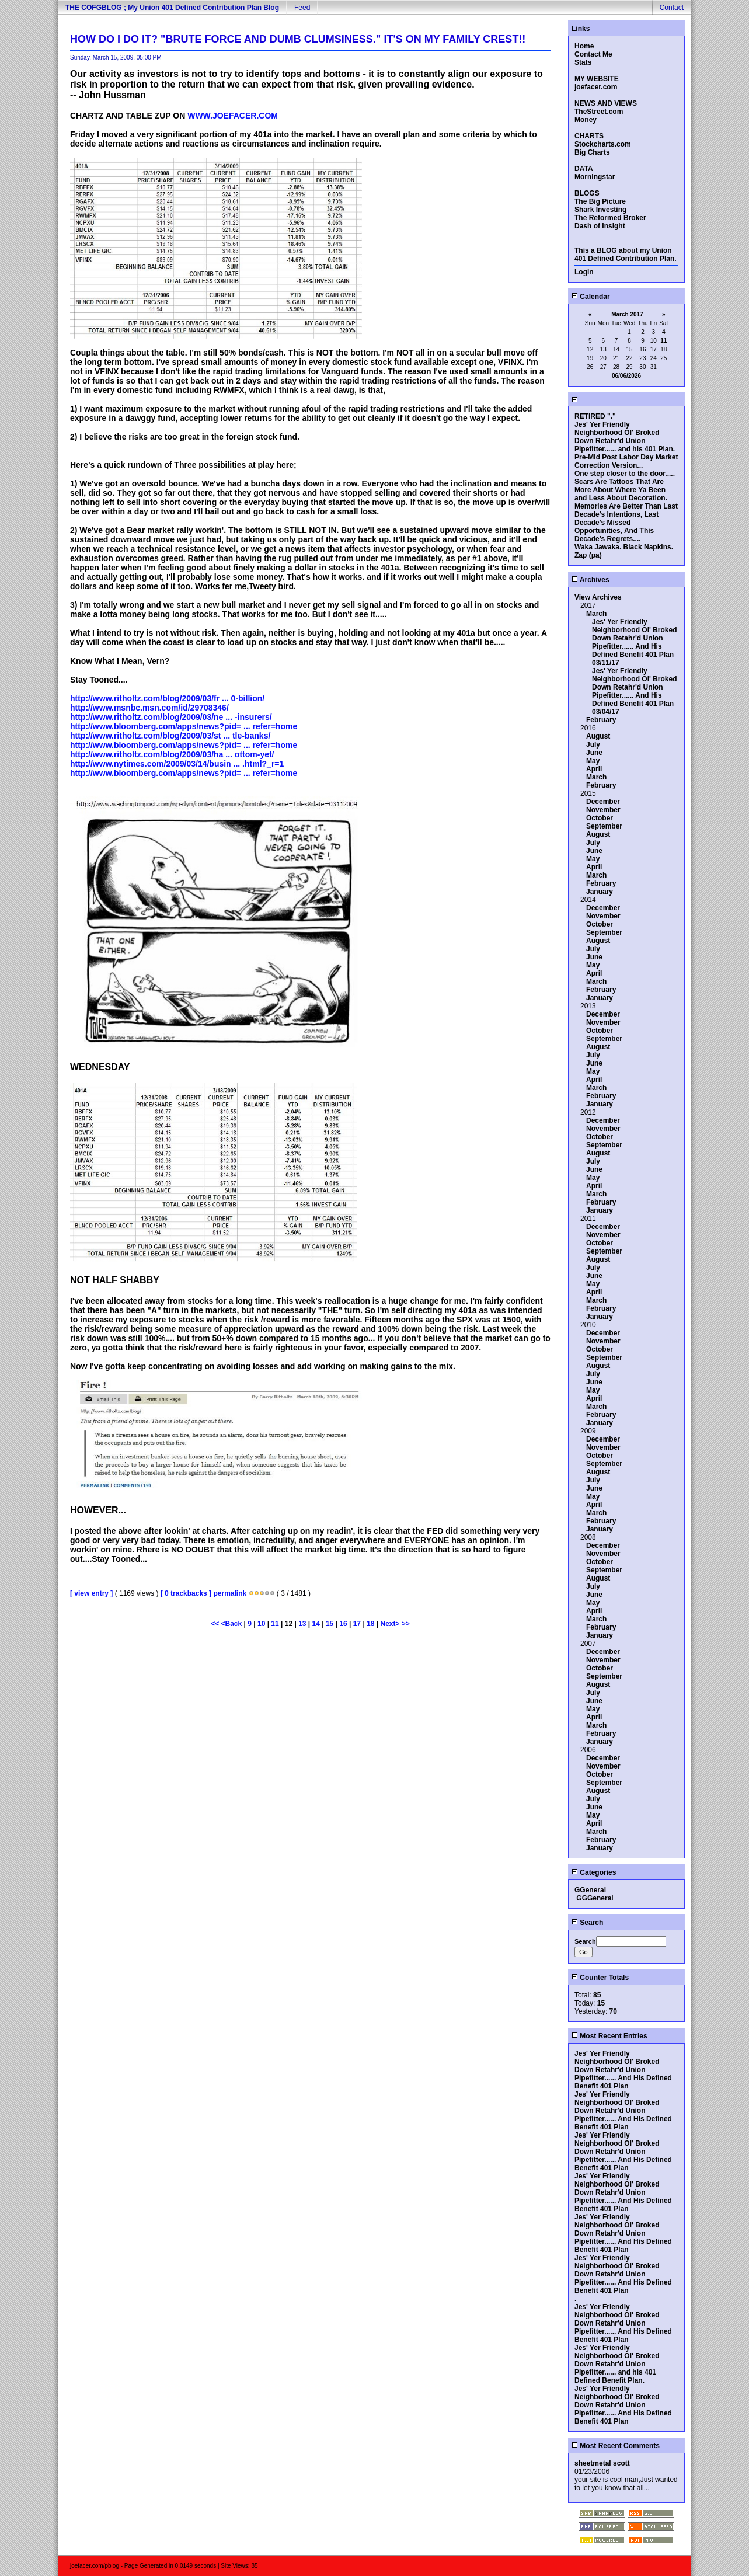 This screenshot has height=2576, width=749. What do you see at coordinates (390, 1624) in the screenshot?
I see `Next>` at bounding box center [390, 1624].